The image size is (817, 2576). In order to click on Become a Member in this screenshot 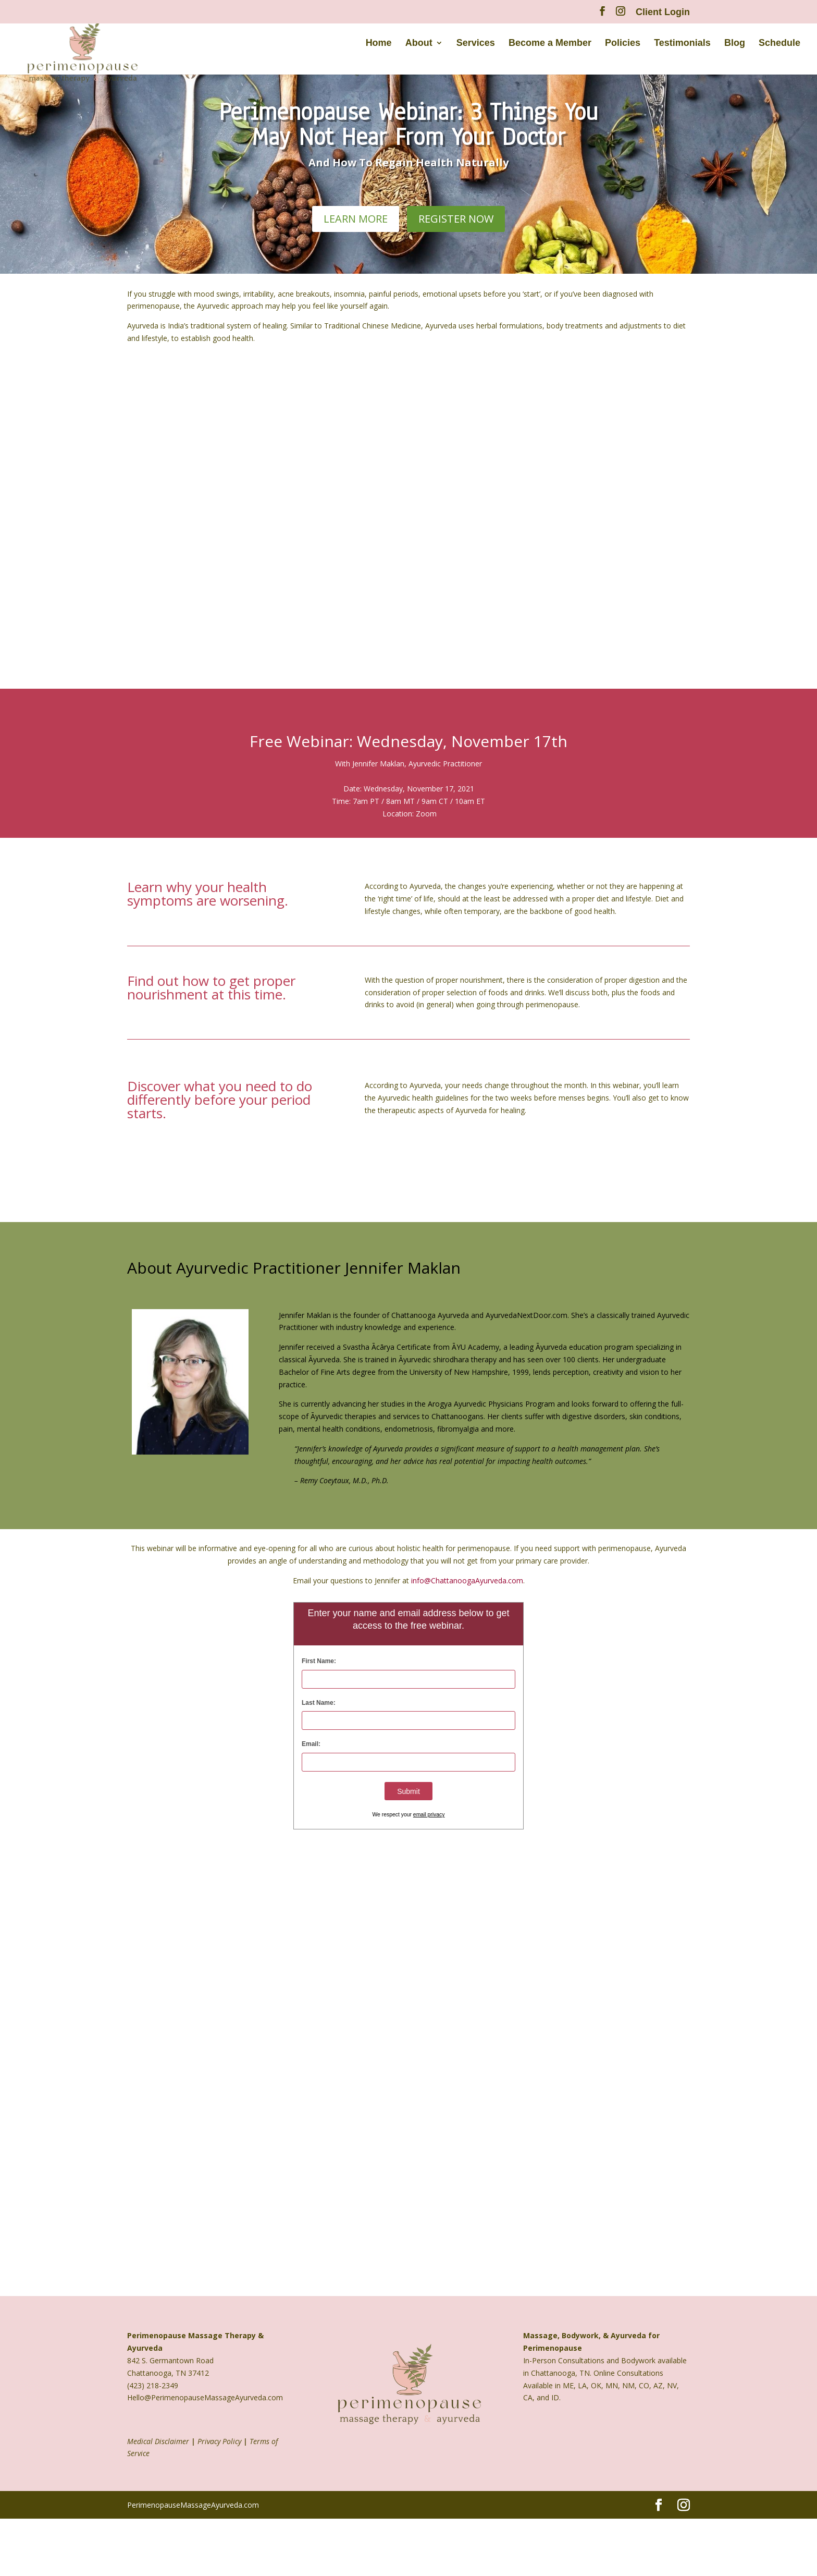, I will do `click(550, 48)`.